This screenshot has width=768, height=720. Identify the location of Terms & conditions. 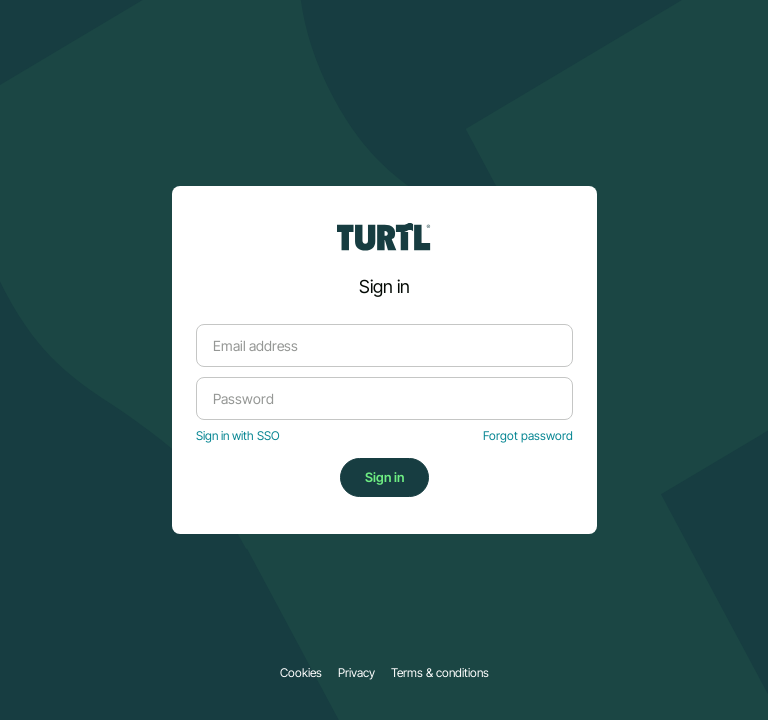
(440, 673).